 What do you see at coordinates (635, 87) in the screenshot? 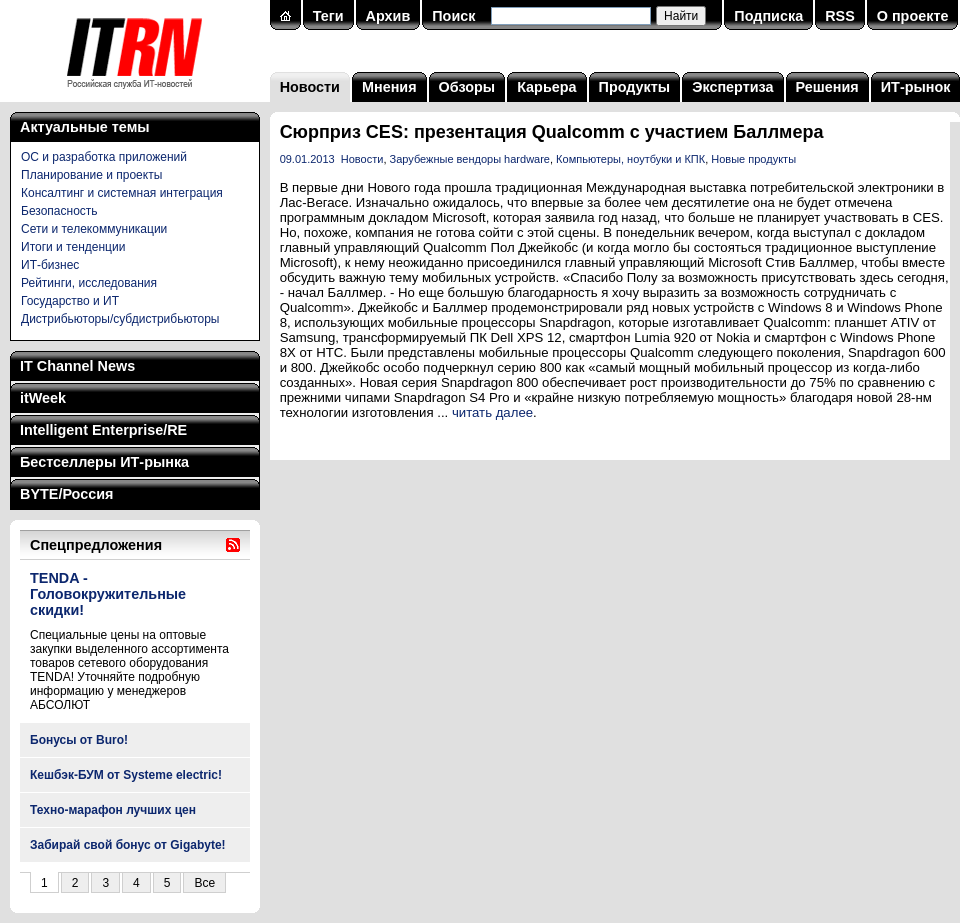
I see `Продукты` at bounding box center [635, 87].